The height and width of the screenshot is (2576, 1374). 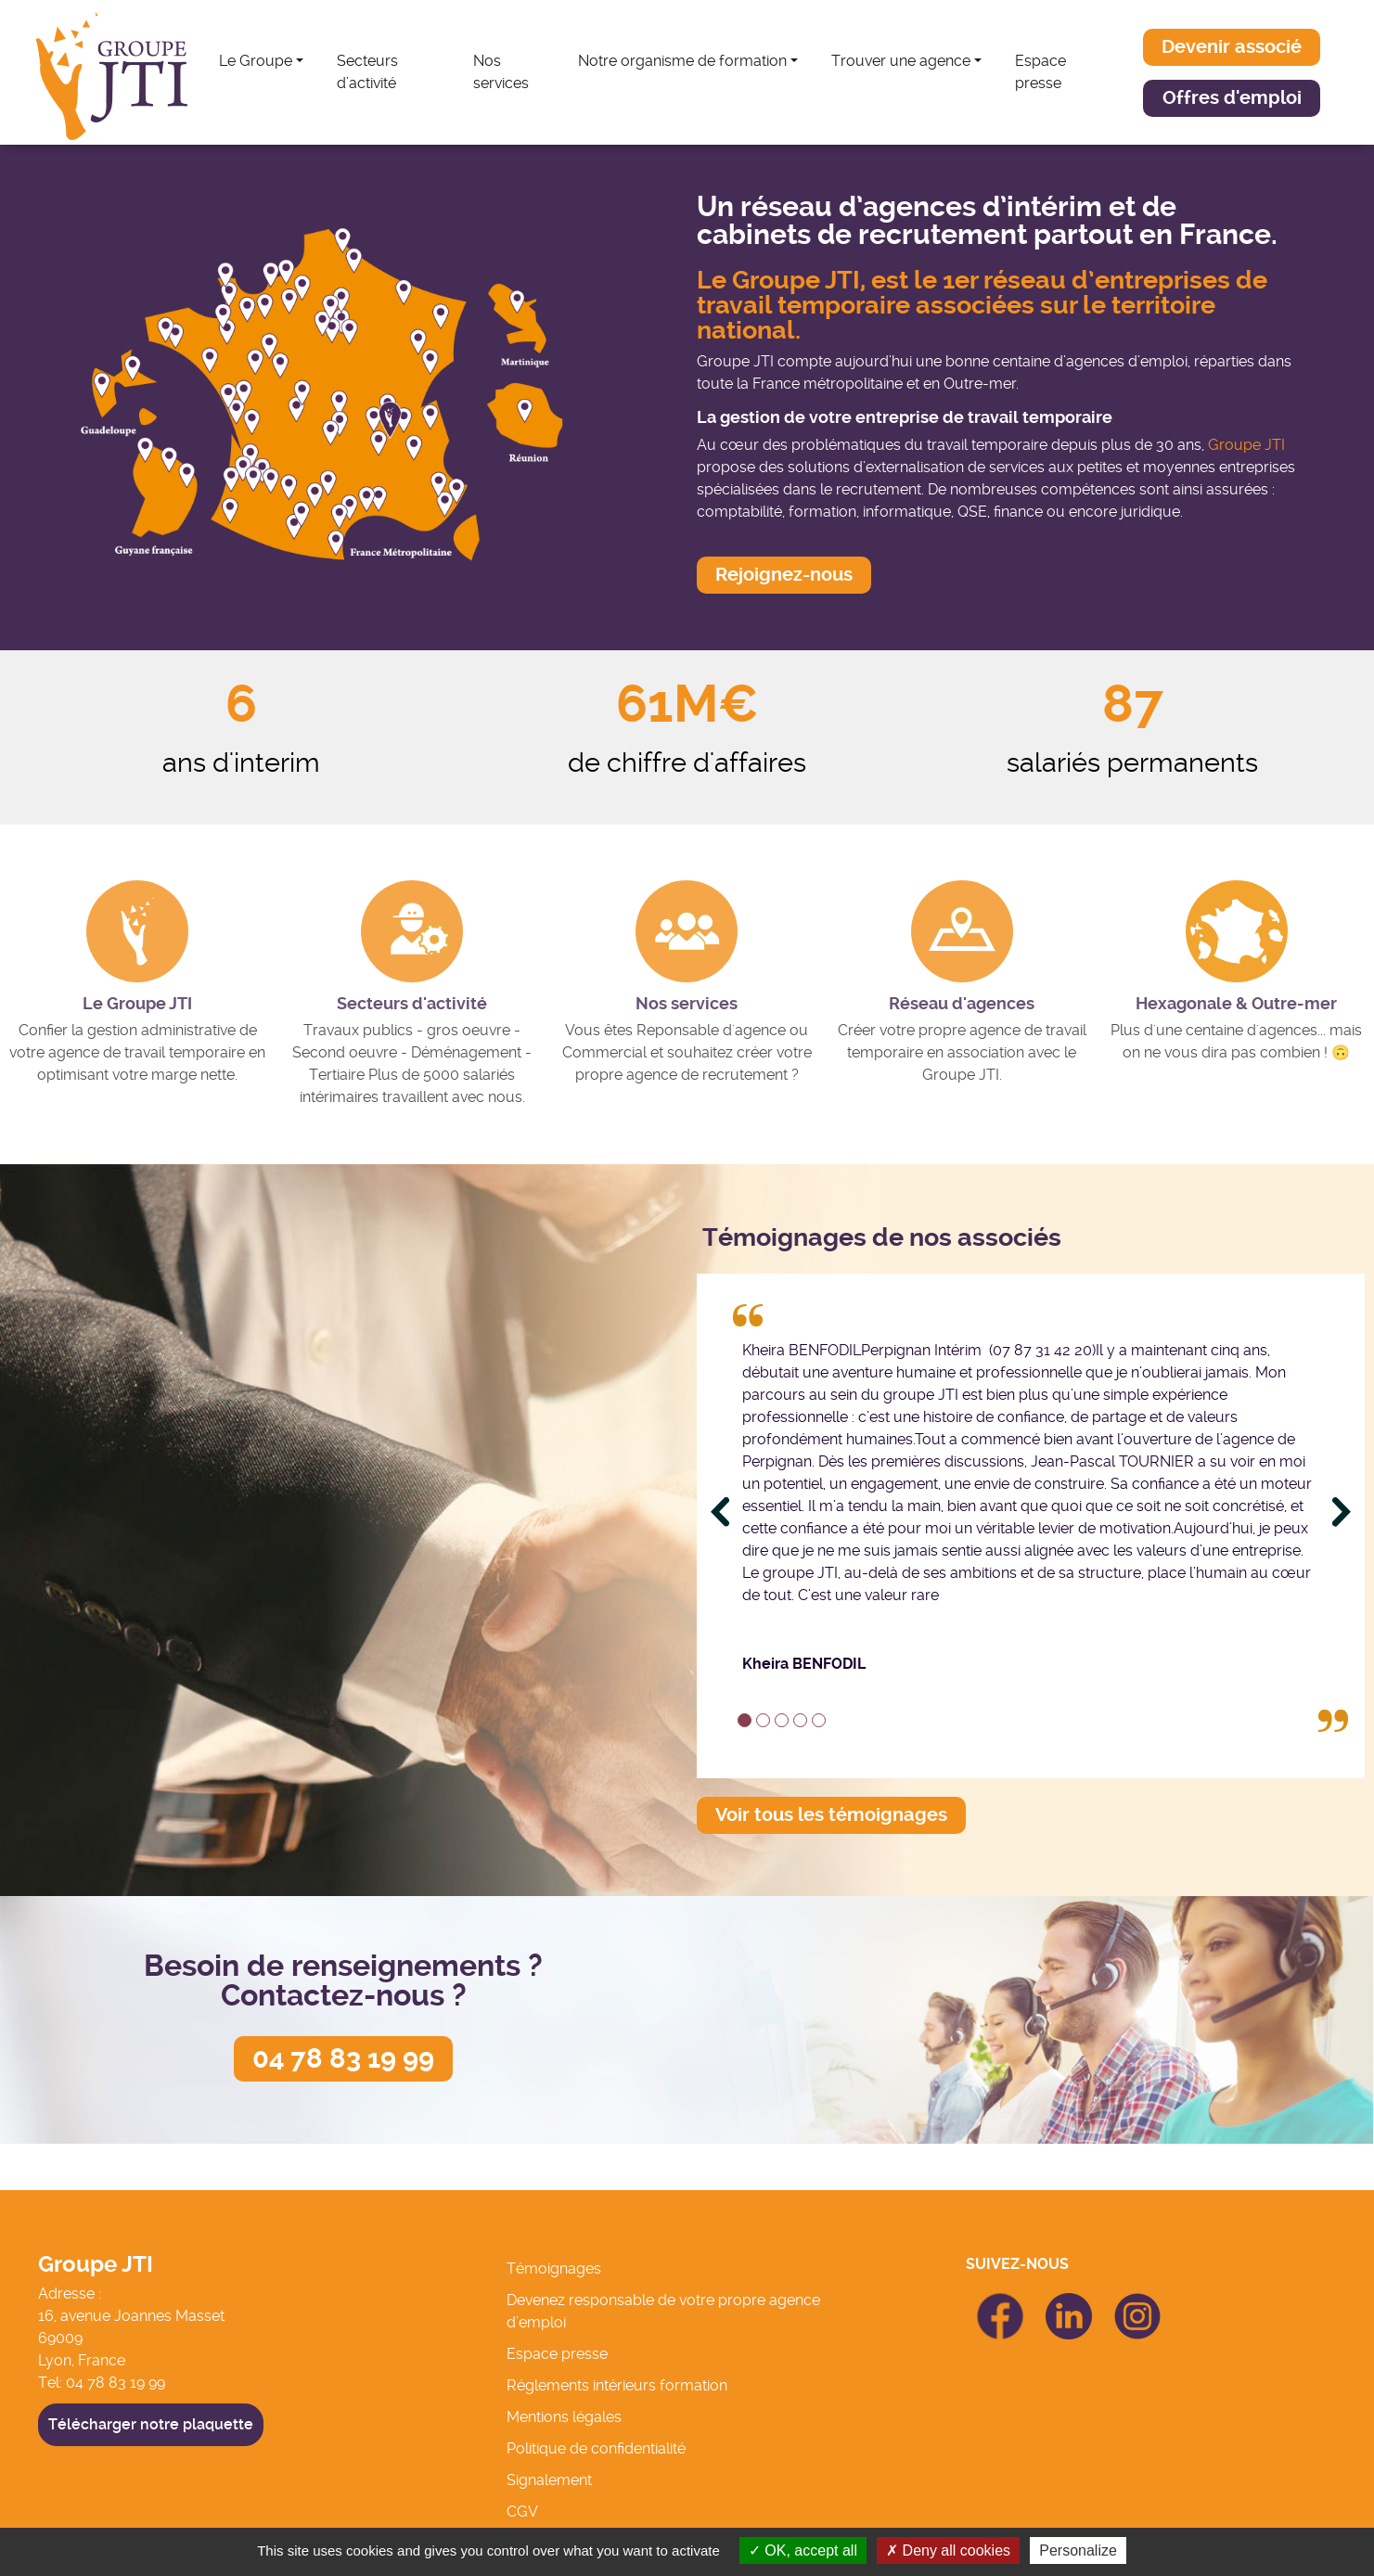 What do you see at coordinates (962, 931) in the screenshot?
I see `[Réseau d'agences]` at bounding box center [962, 931].